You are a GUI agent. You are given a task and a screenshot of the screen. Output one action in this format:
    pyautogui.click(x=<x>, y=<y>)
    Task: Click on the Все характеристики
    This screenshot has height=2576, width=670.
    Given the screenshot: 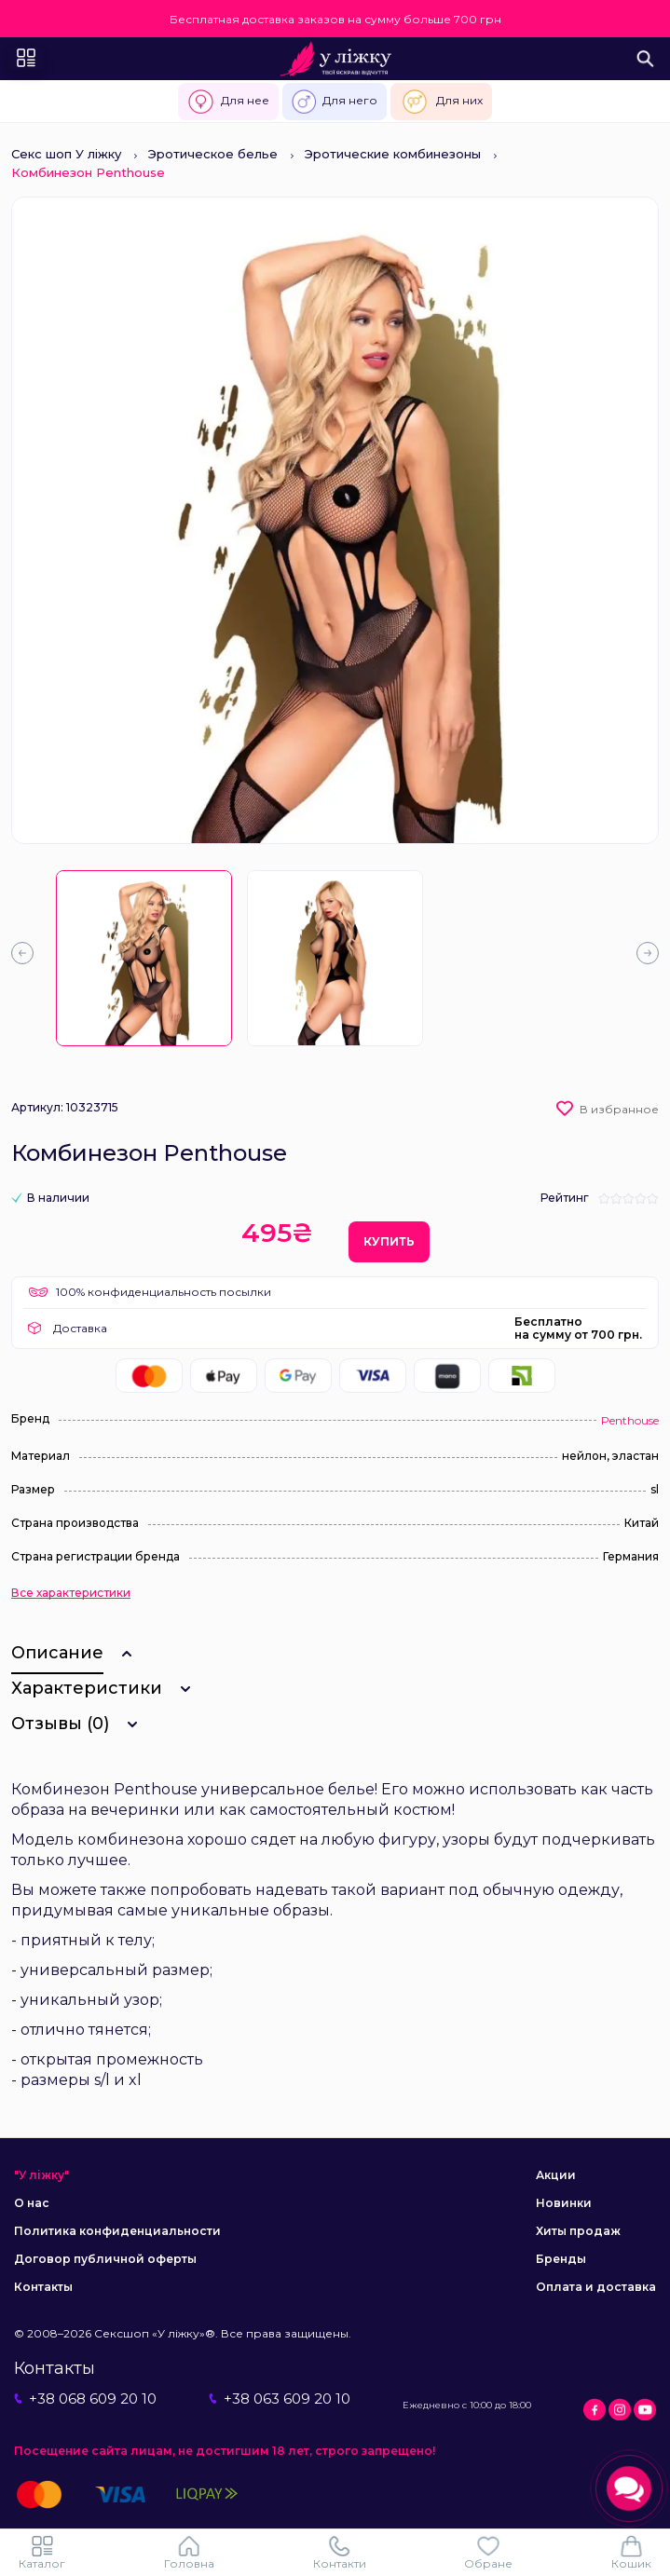 What is the action you would take?
    pyautogui.click(x=70, y=1593)
    